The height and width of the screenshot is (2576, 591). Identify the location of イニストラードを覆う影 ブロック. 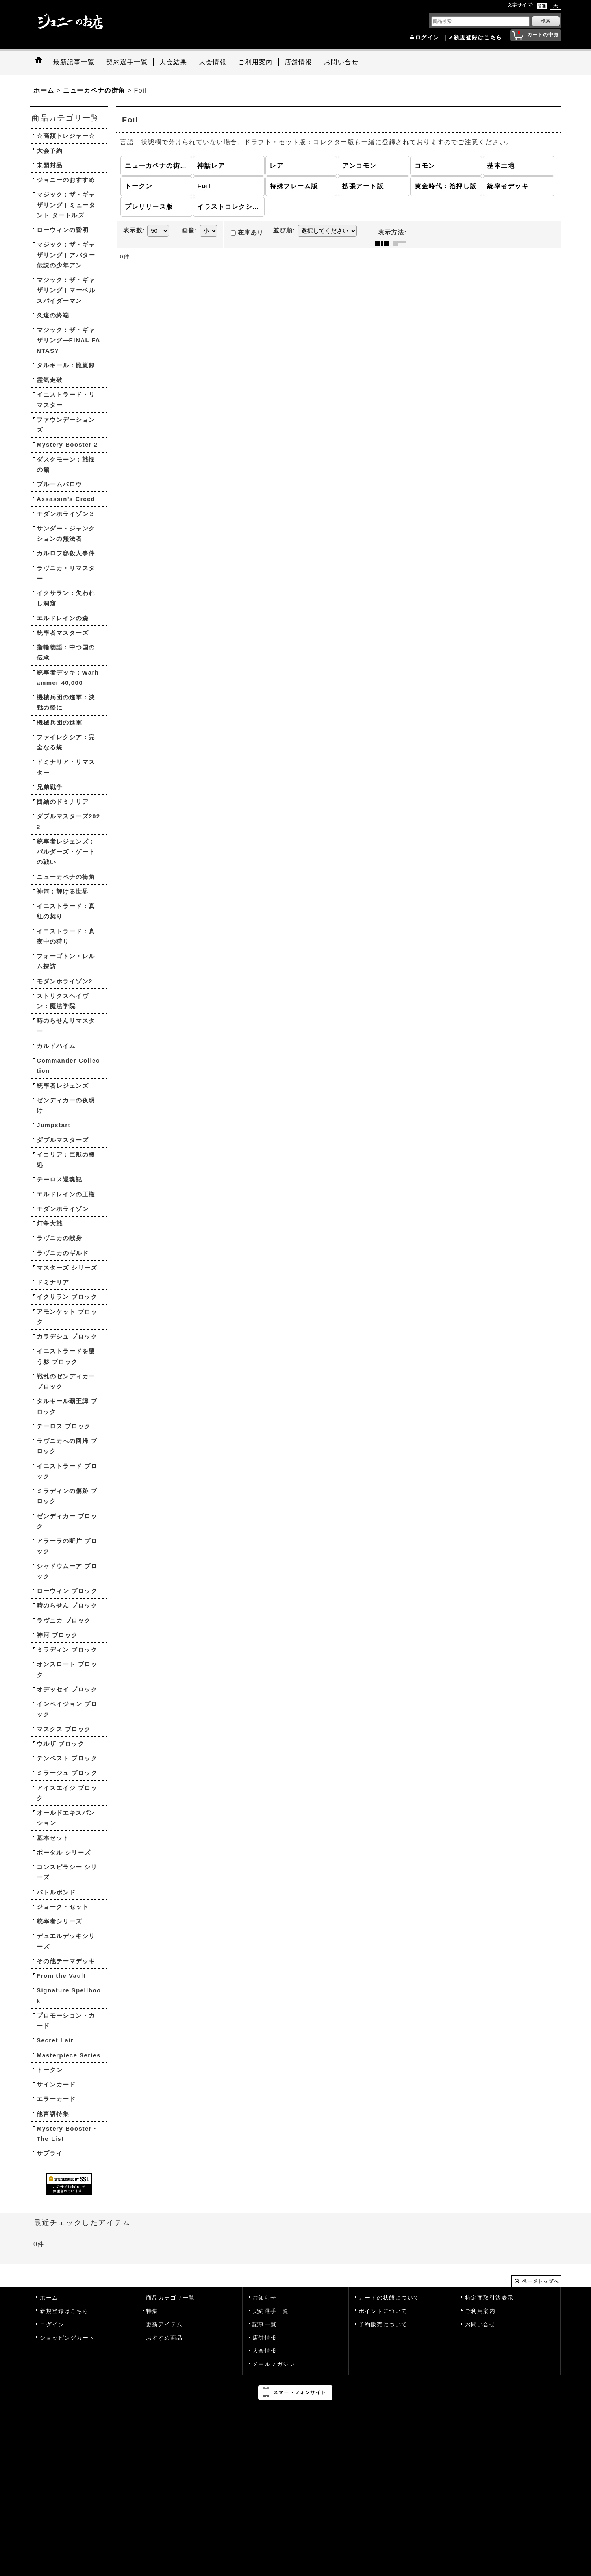
(66, 1356).